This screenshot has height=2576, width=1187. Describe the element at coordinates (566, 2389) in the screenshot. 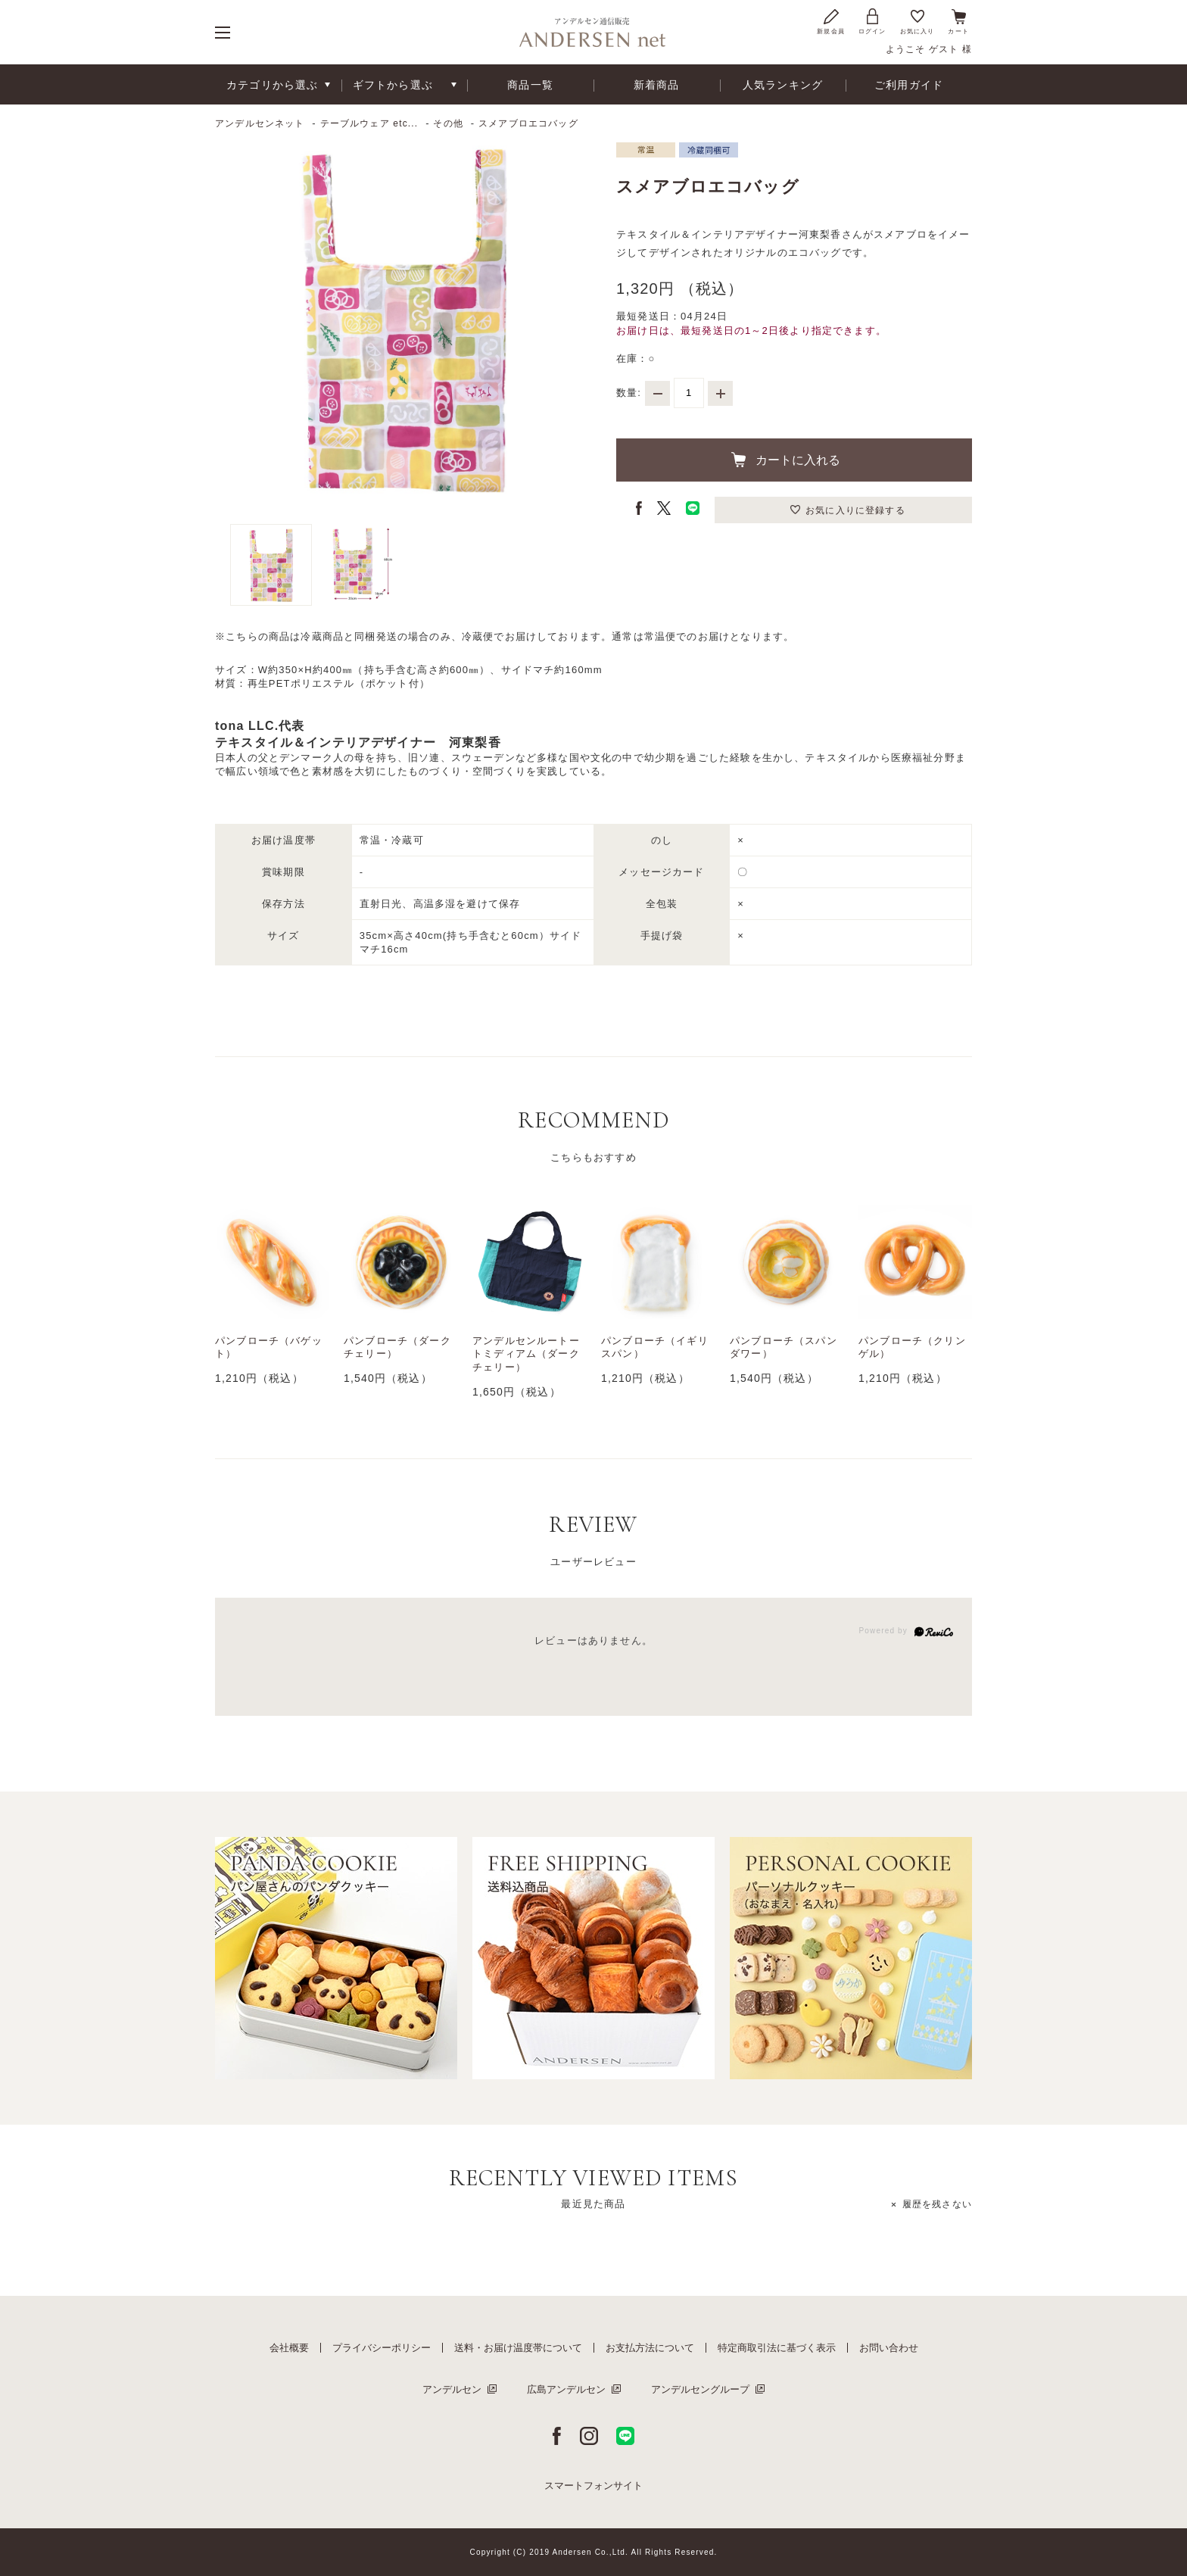

I see `広島アンデルセン` at that location.